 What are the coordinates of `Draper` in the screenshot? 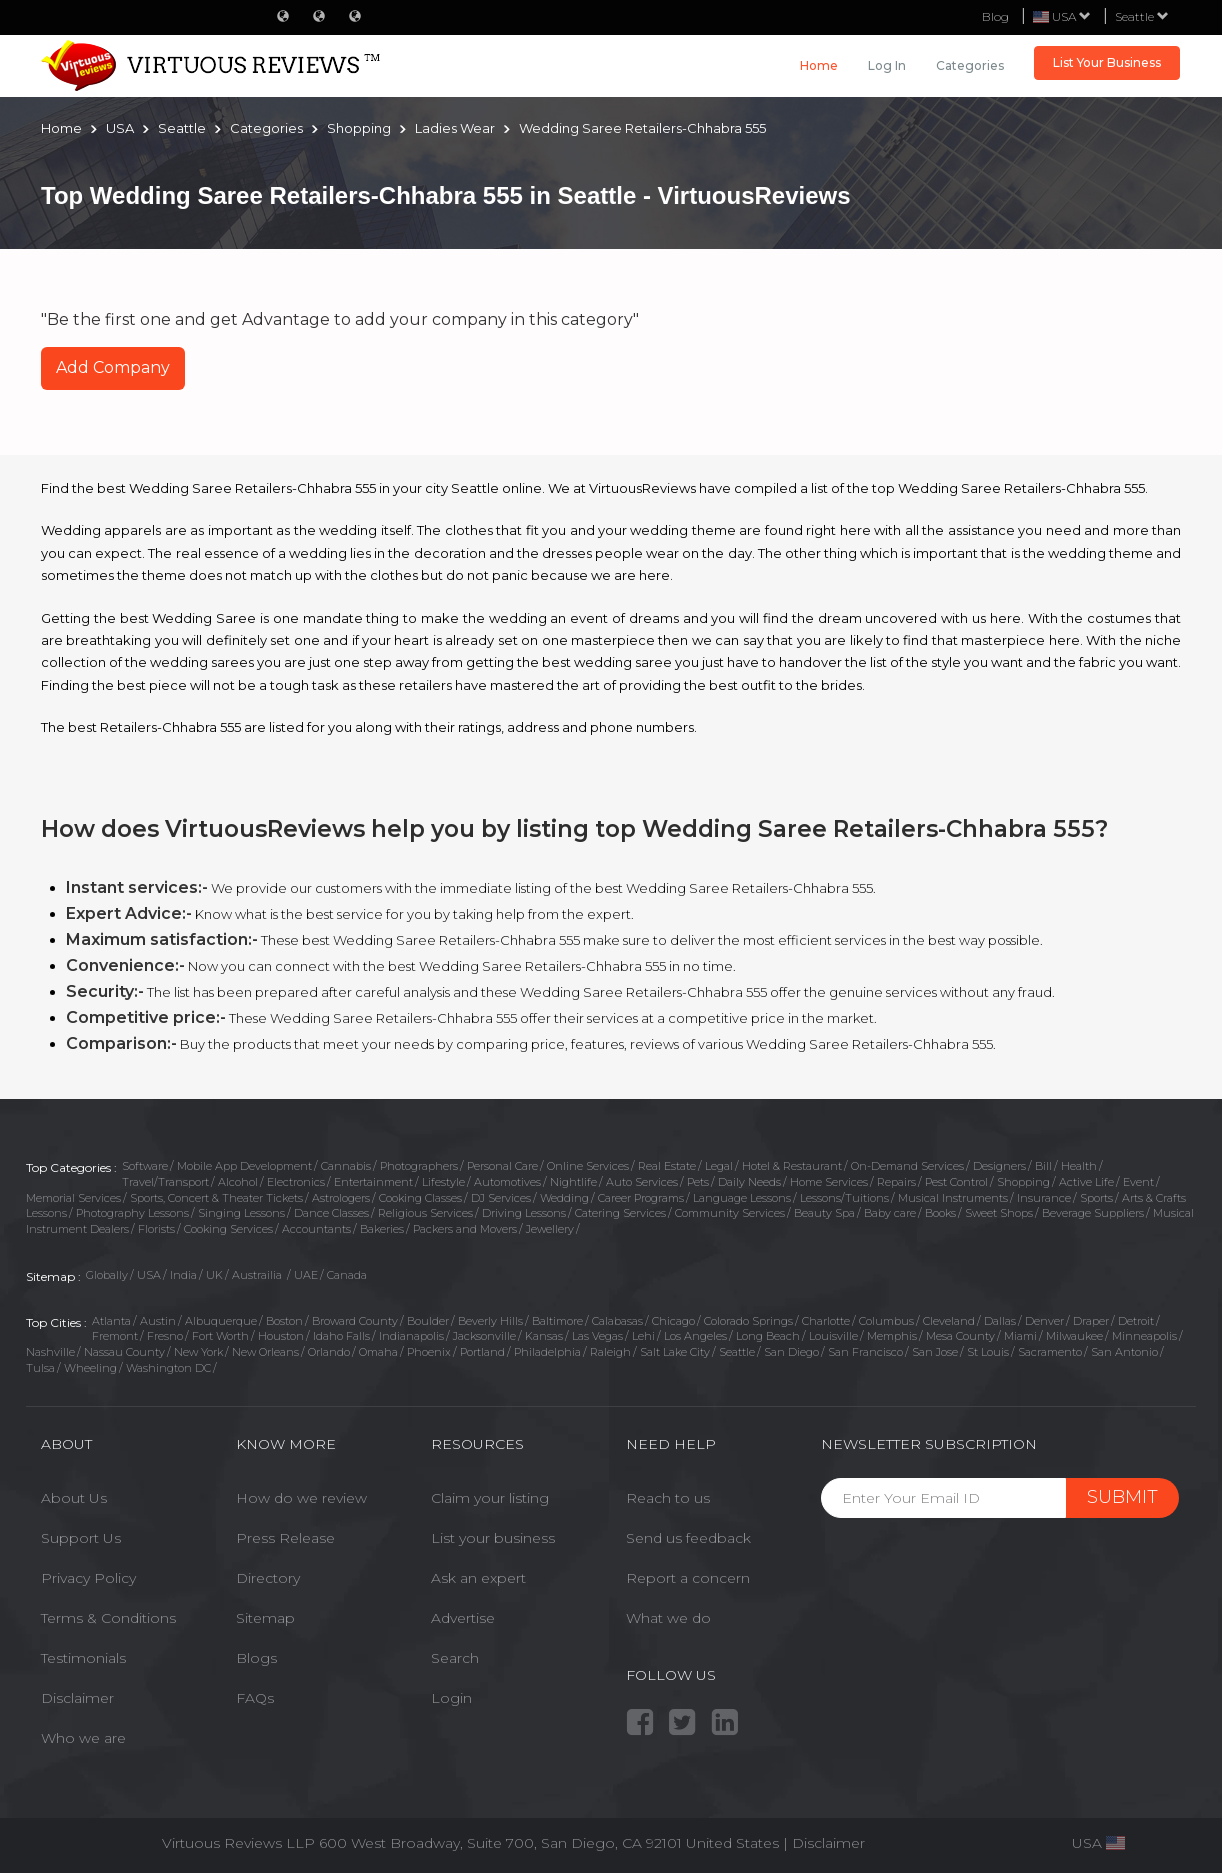 It's located at (1091, 1321).